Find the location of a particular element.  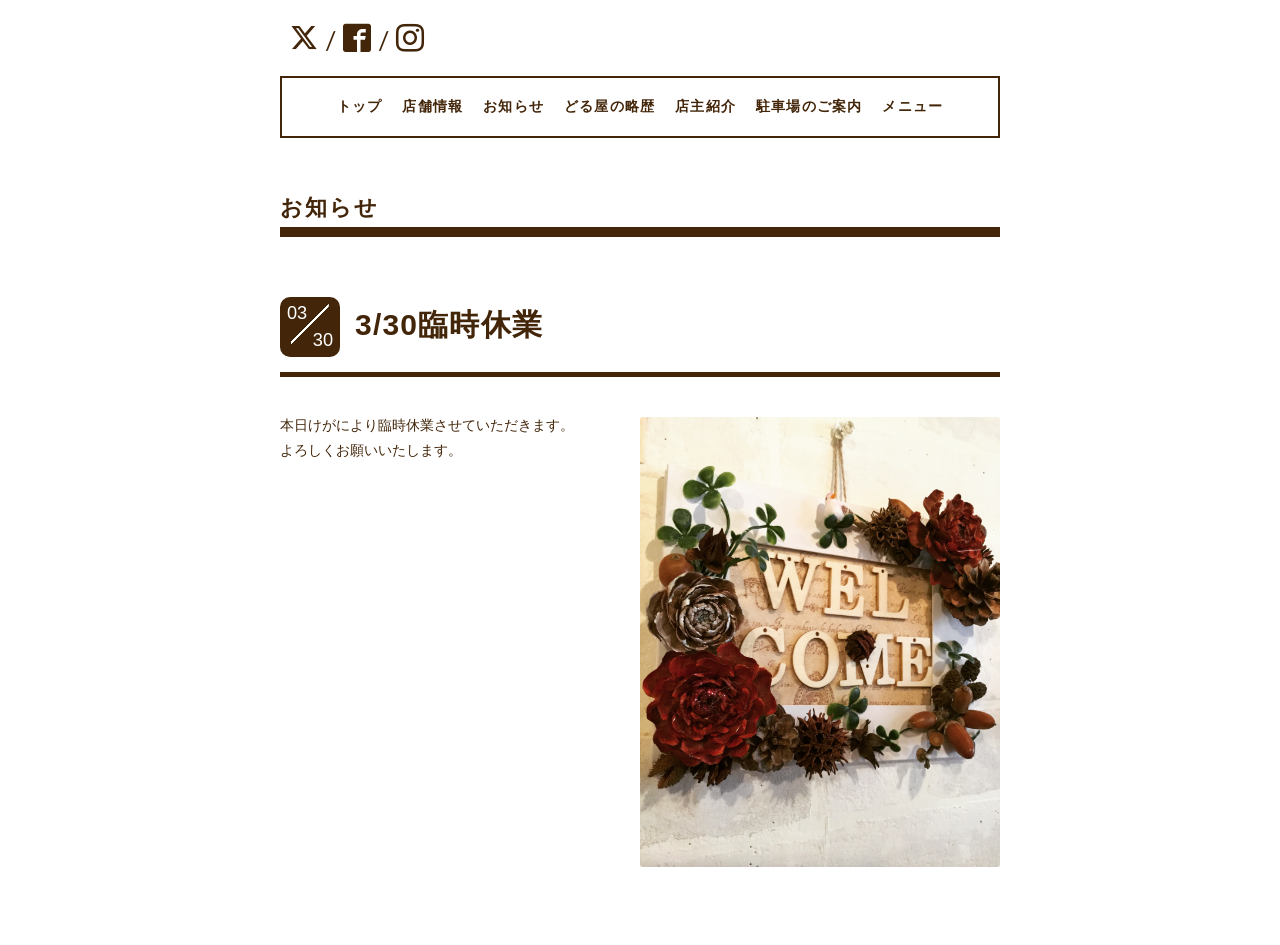

店舗情報 is located at coordinates (432, 106).